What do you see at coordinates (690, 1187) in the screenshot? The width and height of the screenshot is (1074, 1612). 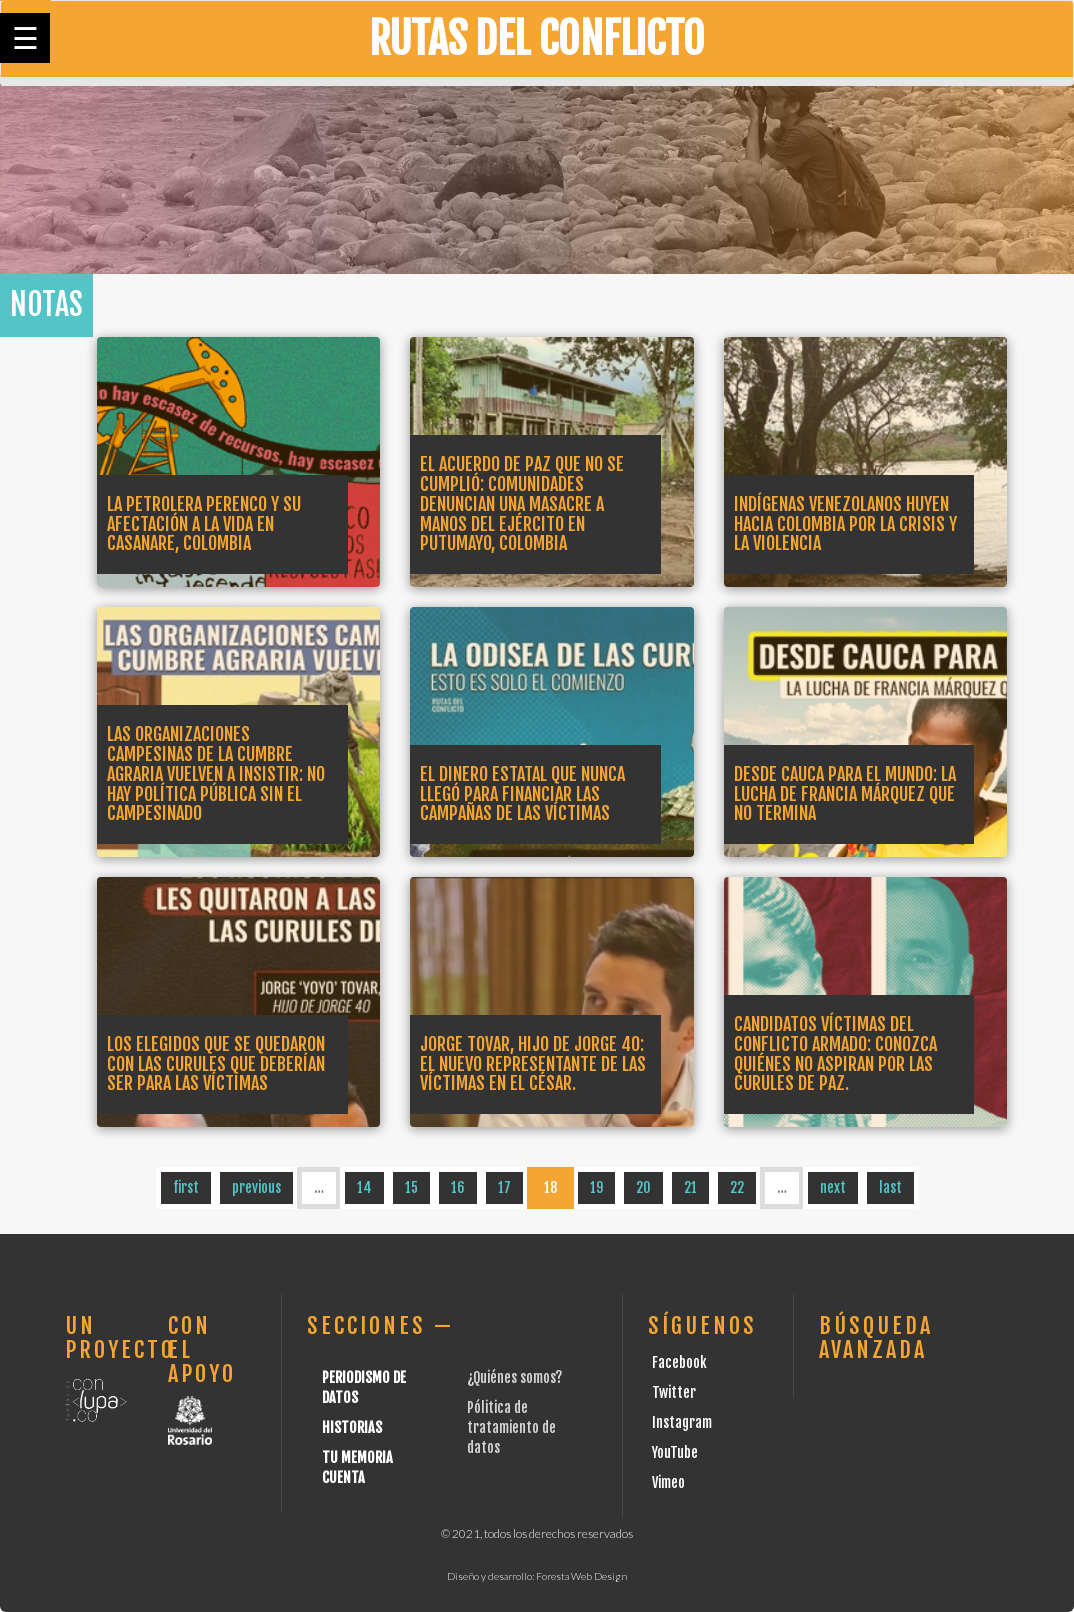 I see `21` at bounding box center [690, 1187].